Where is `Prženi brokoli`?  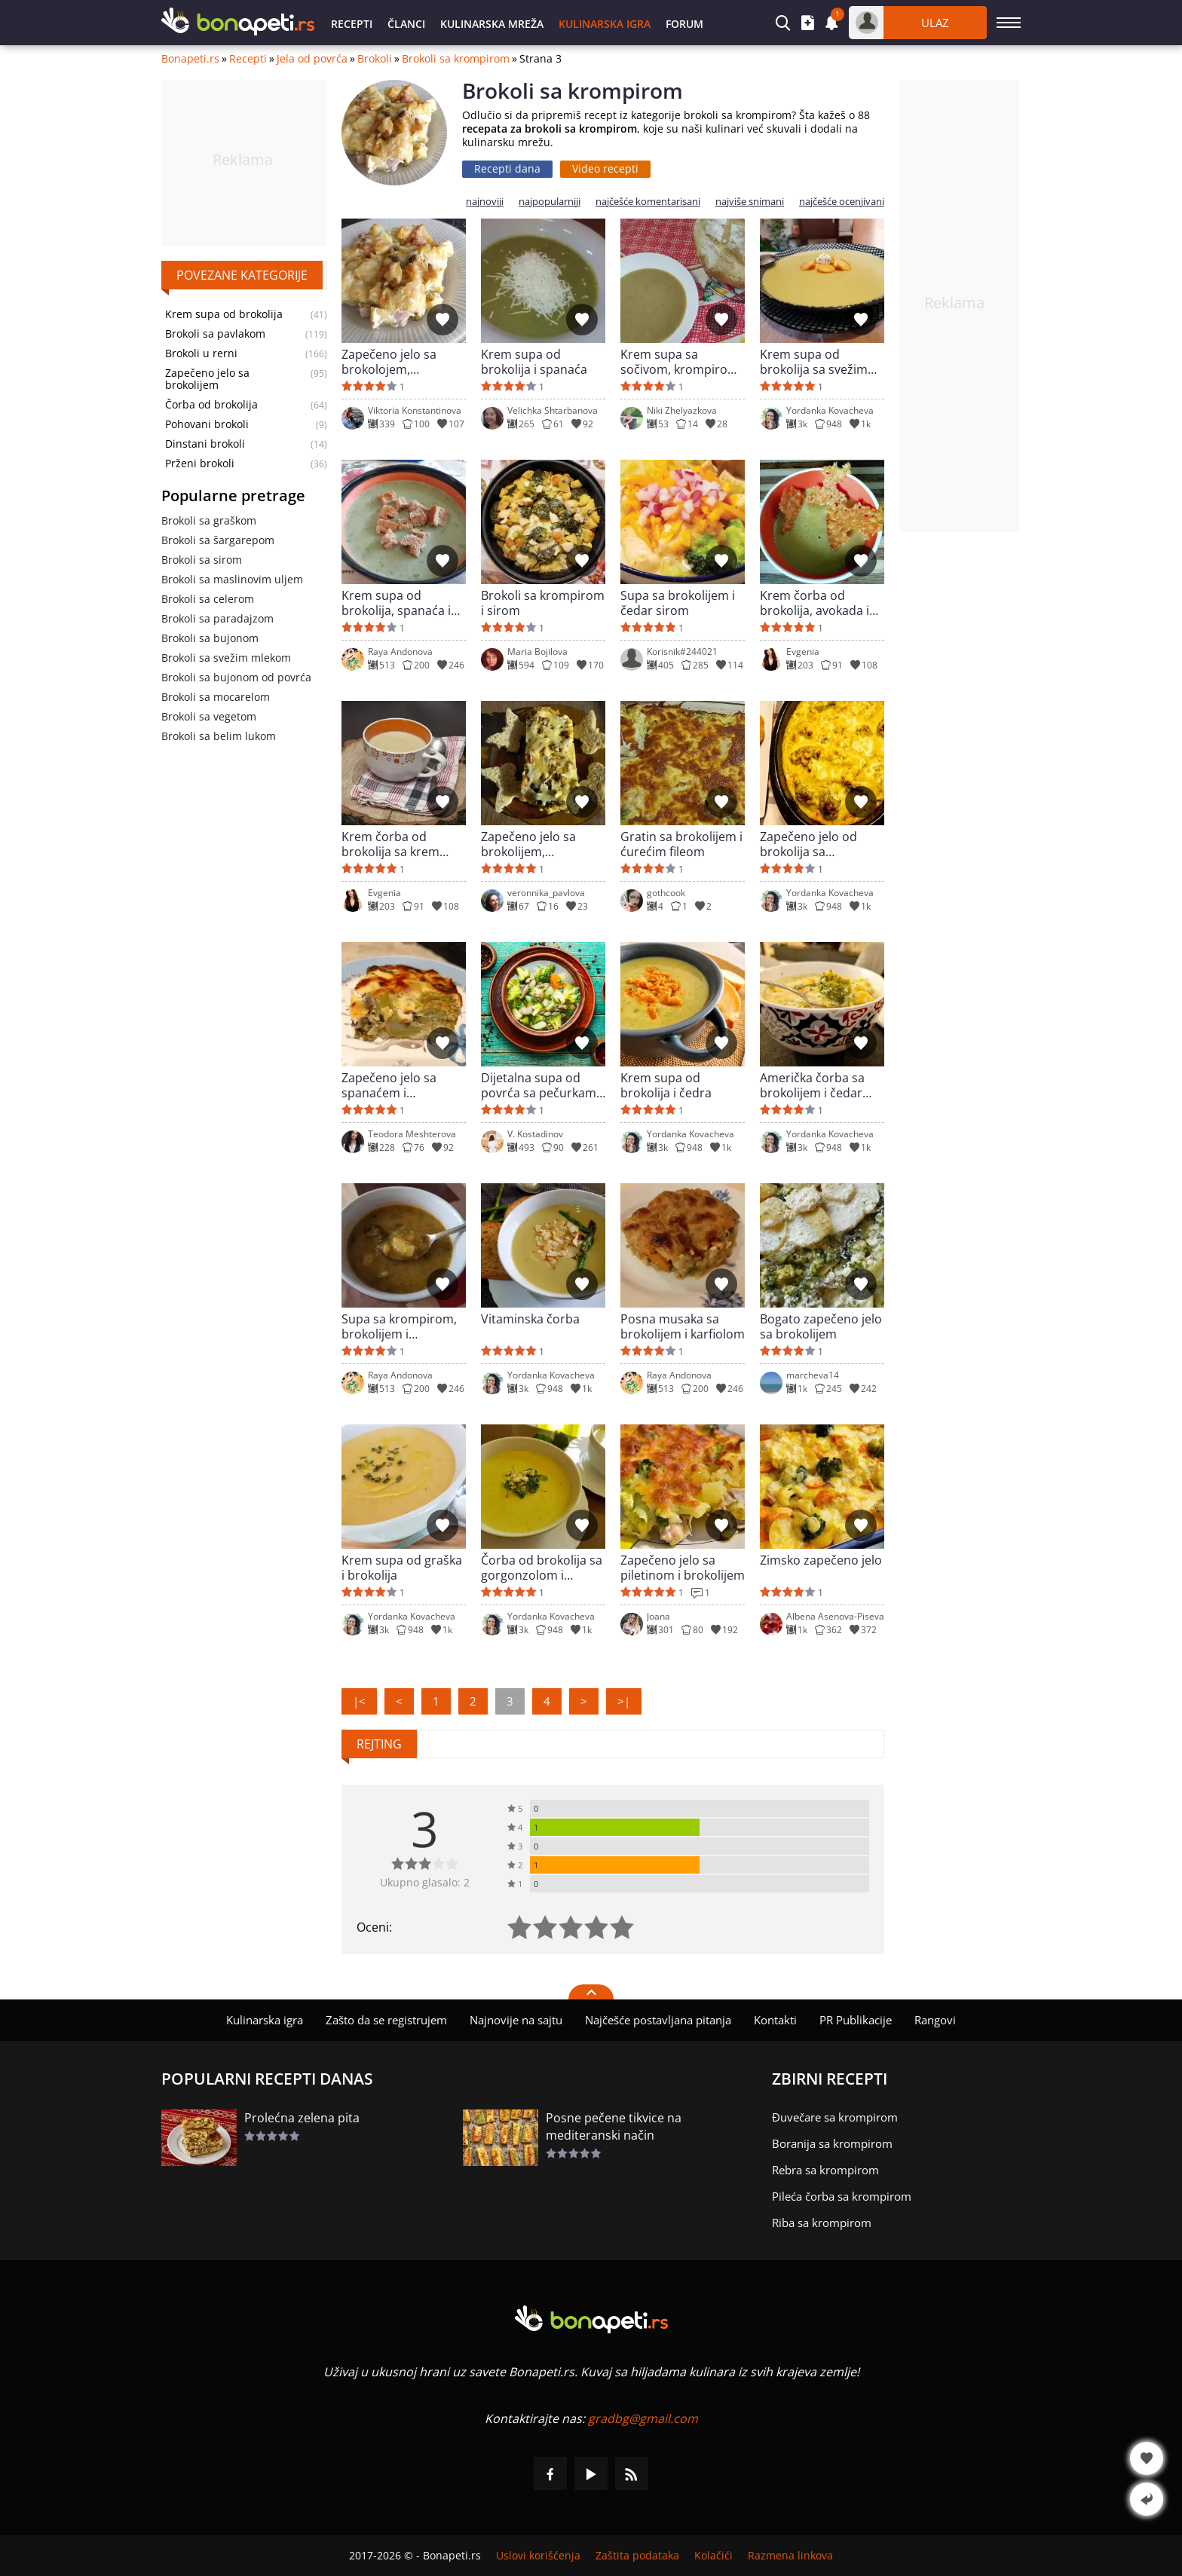
Prženi brokoli is located at coordinates (199, 463).